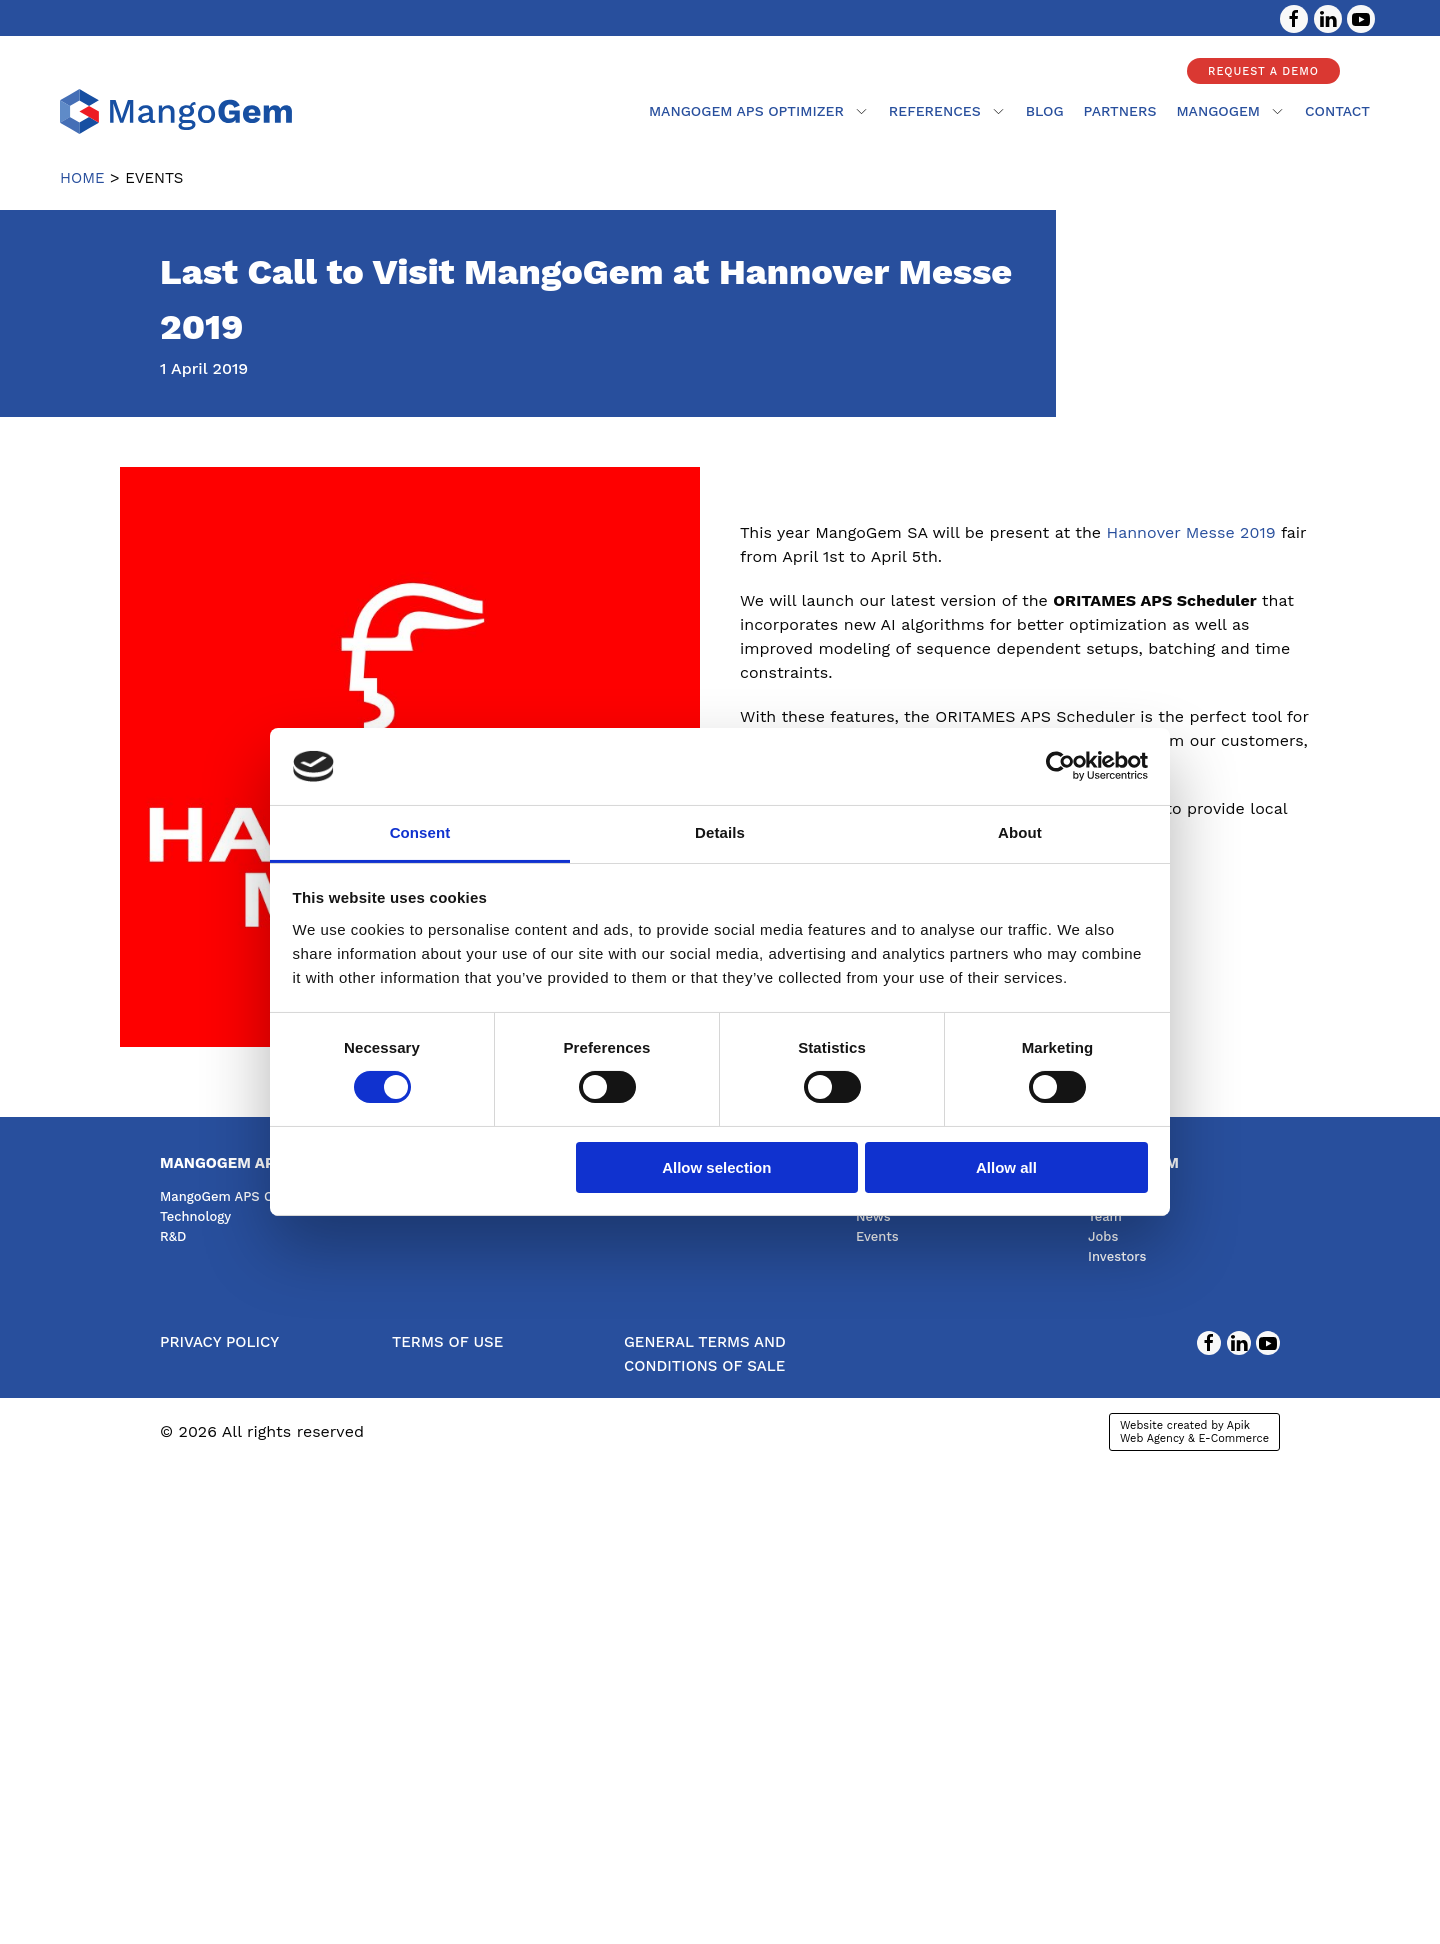 This screenshot has width=1440, height=1944. I want to click on Jobs, so click(1103, 1236).